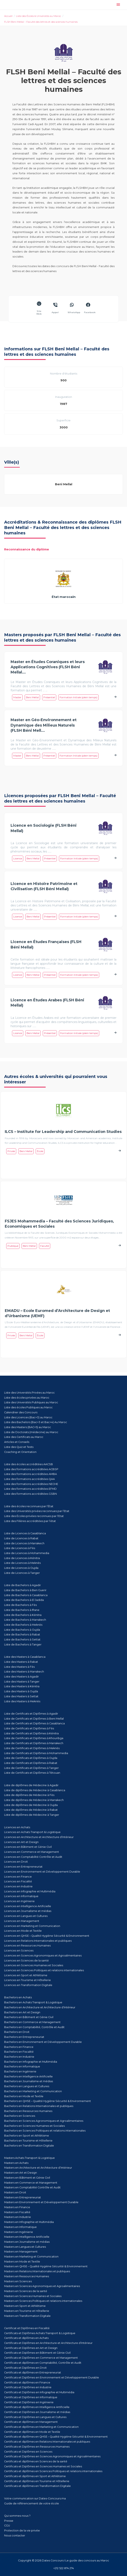  What do you see at coordinates (38, 2106) in the screenshot?
I see `Bachelors en Relations Internationales et publiques` at bounding box center [38, 2106].